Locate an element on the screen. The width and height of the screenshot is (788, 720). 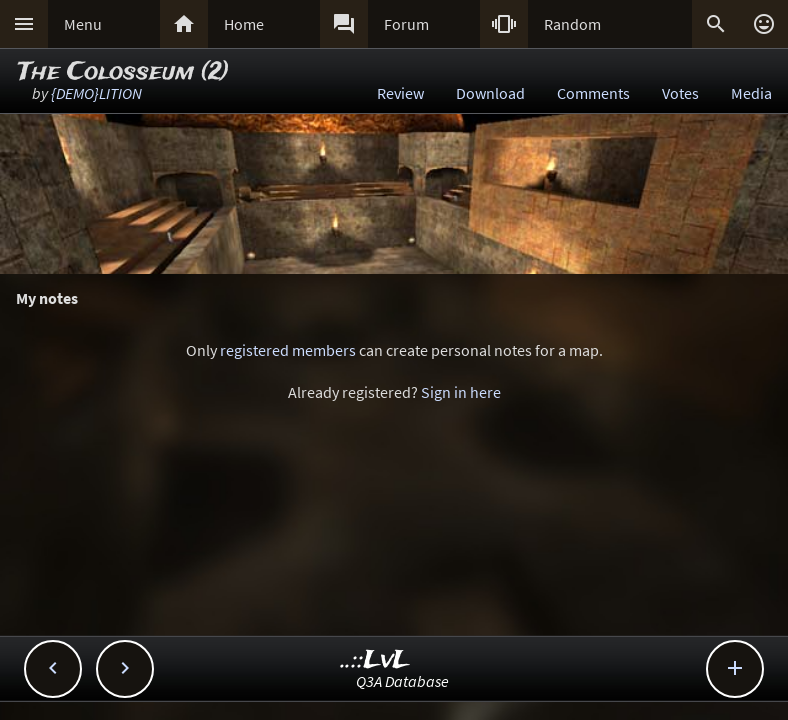
..::LvL is located at coordinates (375, 660).